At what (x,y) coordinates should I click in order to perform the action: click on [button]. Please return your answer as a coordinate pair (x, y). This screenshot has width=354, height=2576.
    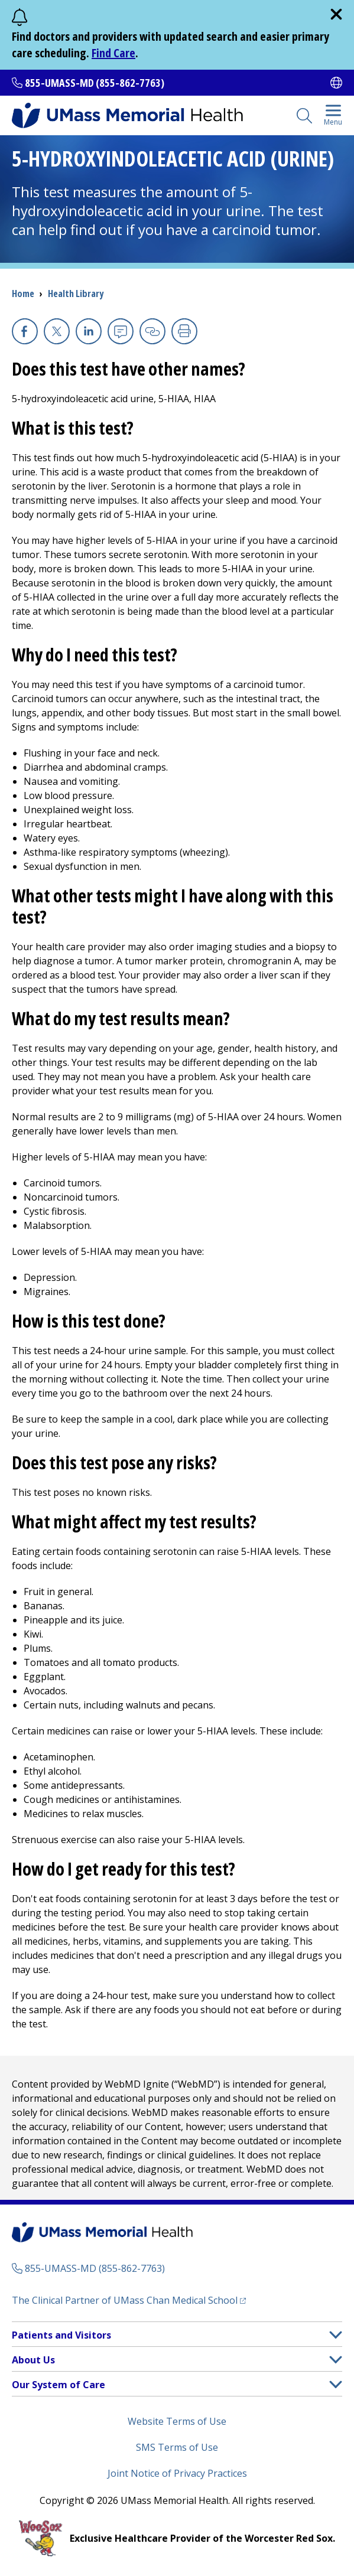
    Looking at the image, I should click on (335, 2335).